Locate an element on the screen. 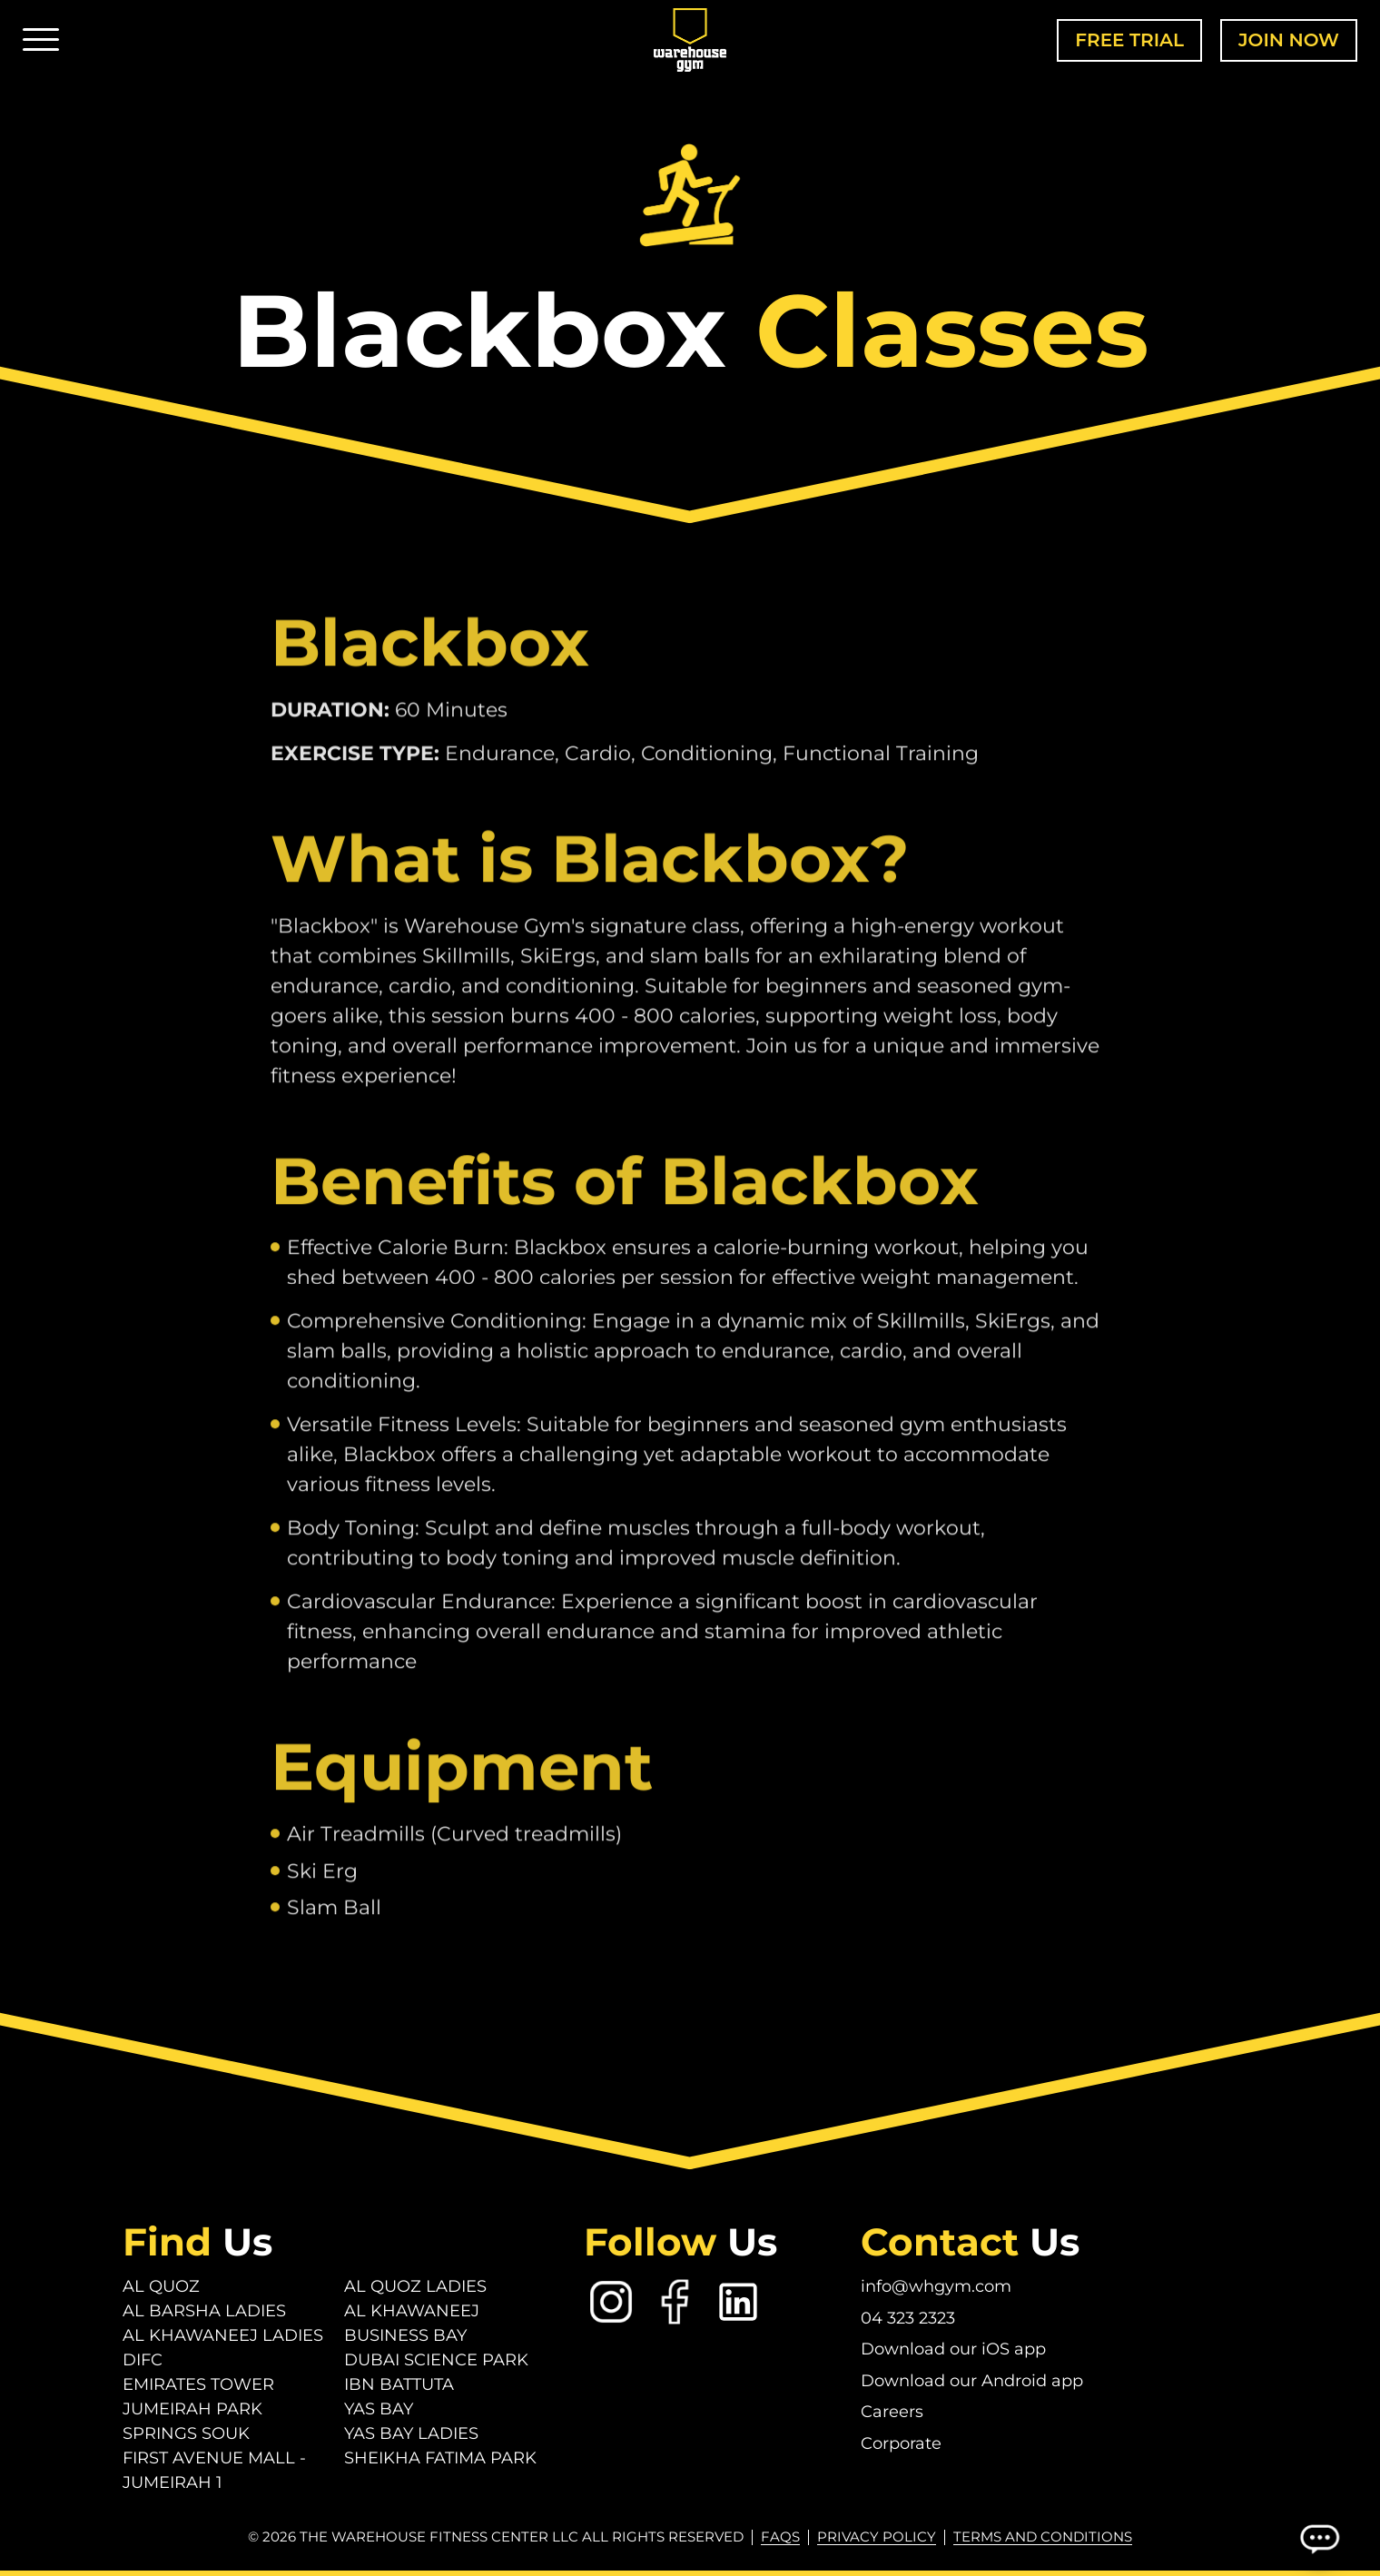  Yas Bay is located at coordinates (378, 2409).